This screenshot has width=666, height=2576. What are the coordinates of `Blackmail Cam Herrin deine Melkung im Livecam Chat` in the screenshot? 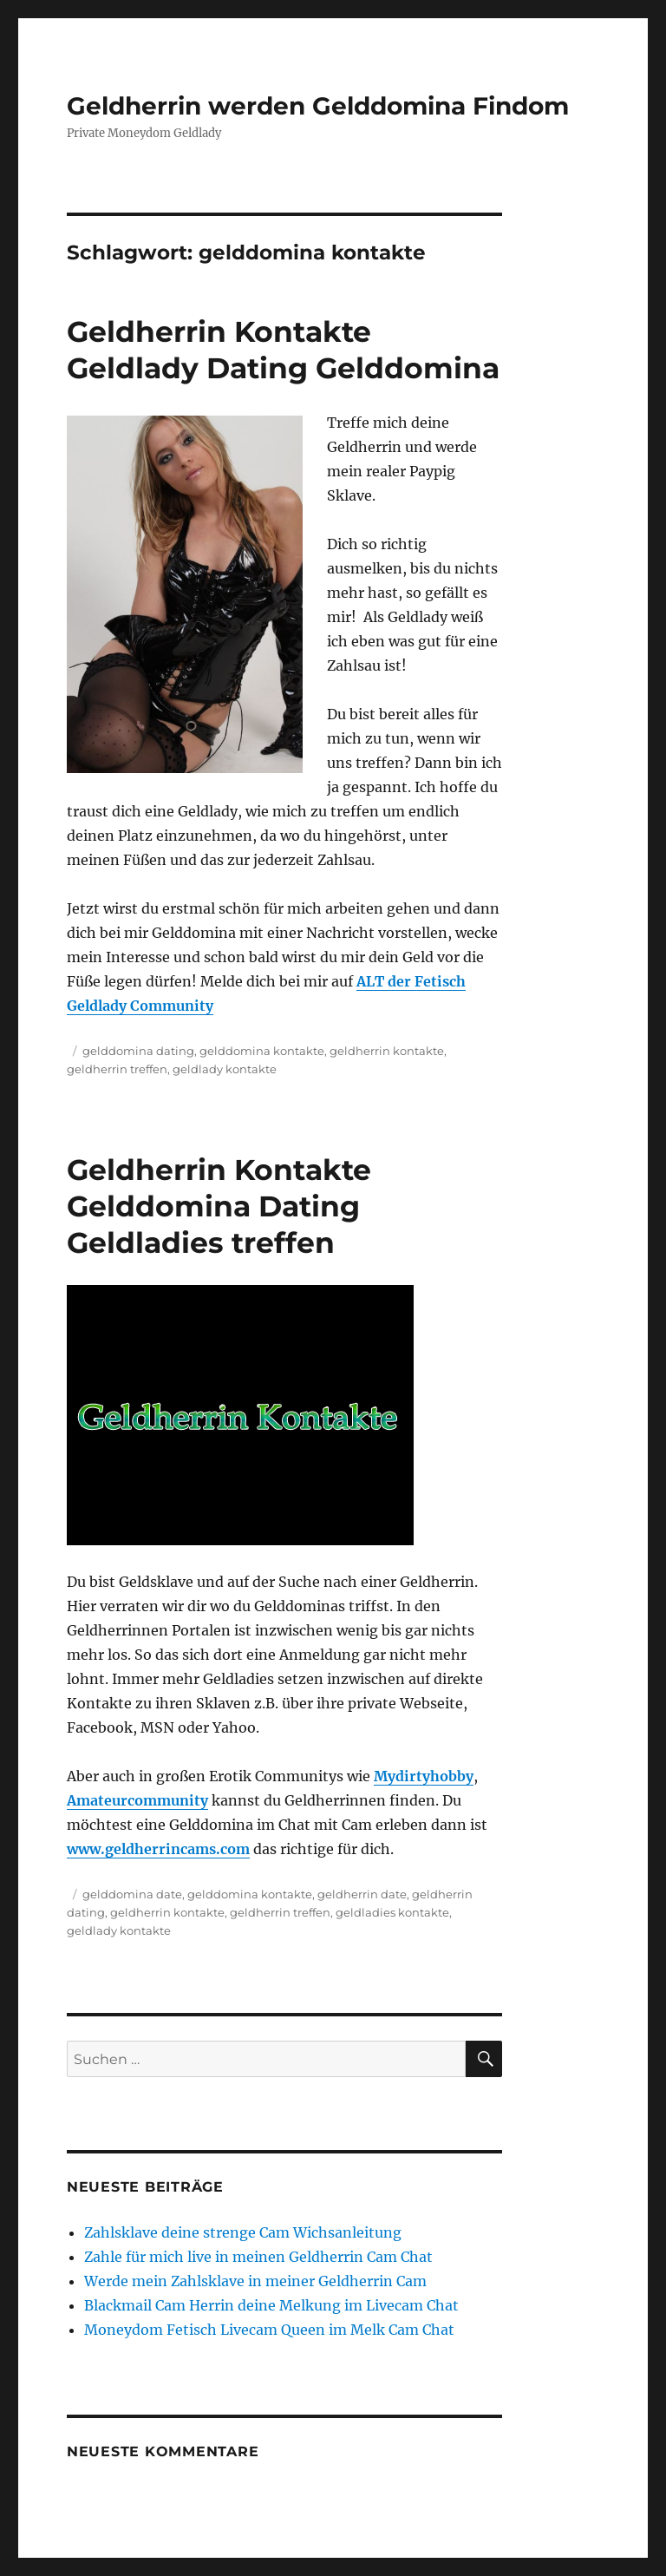 It's located at (271, 2305).